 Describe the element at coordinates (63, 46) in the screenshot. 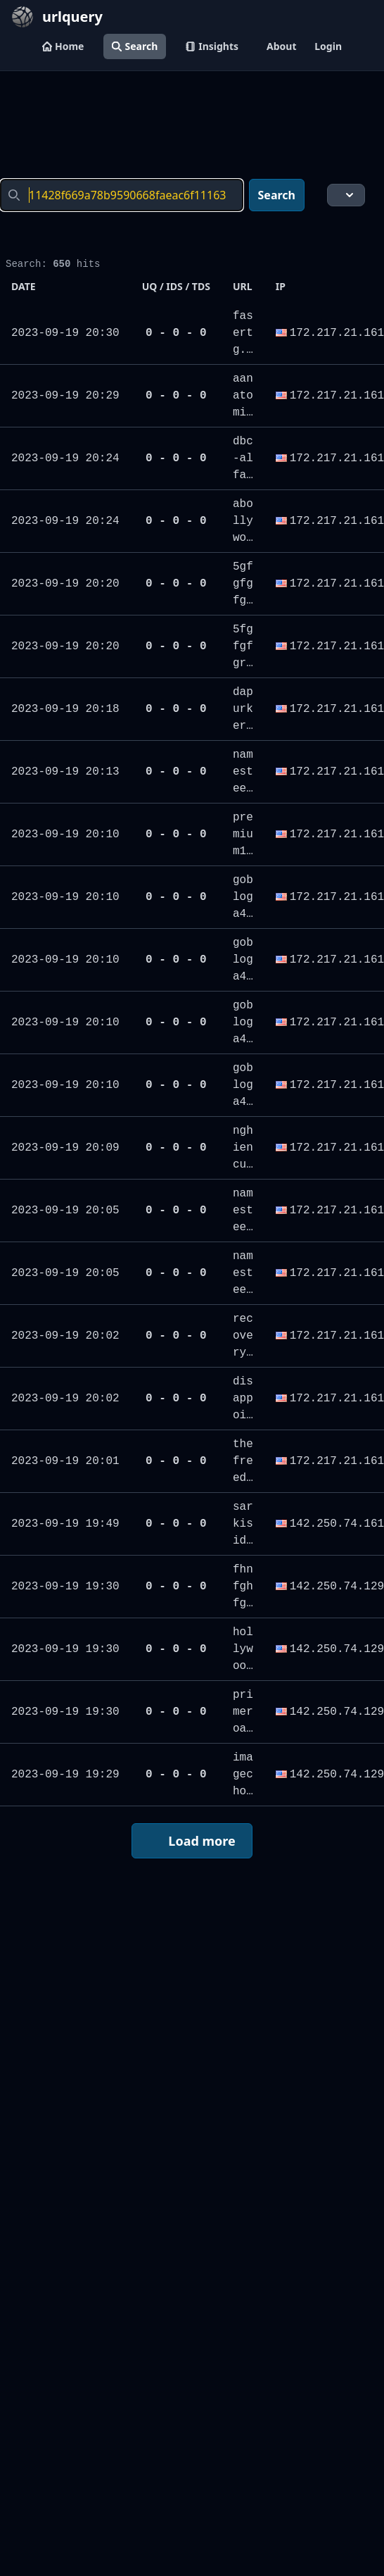

I see `Home` at that location.